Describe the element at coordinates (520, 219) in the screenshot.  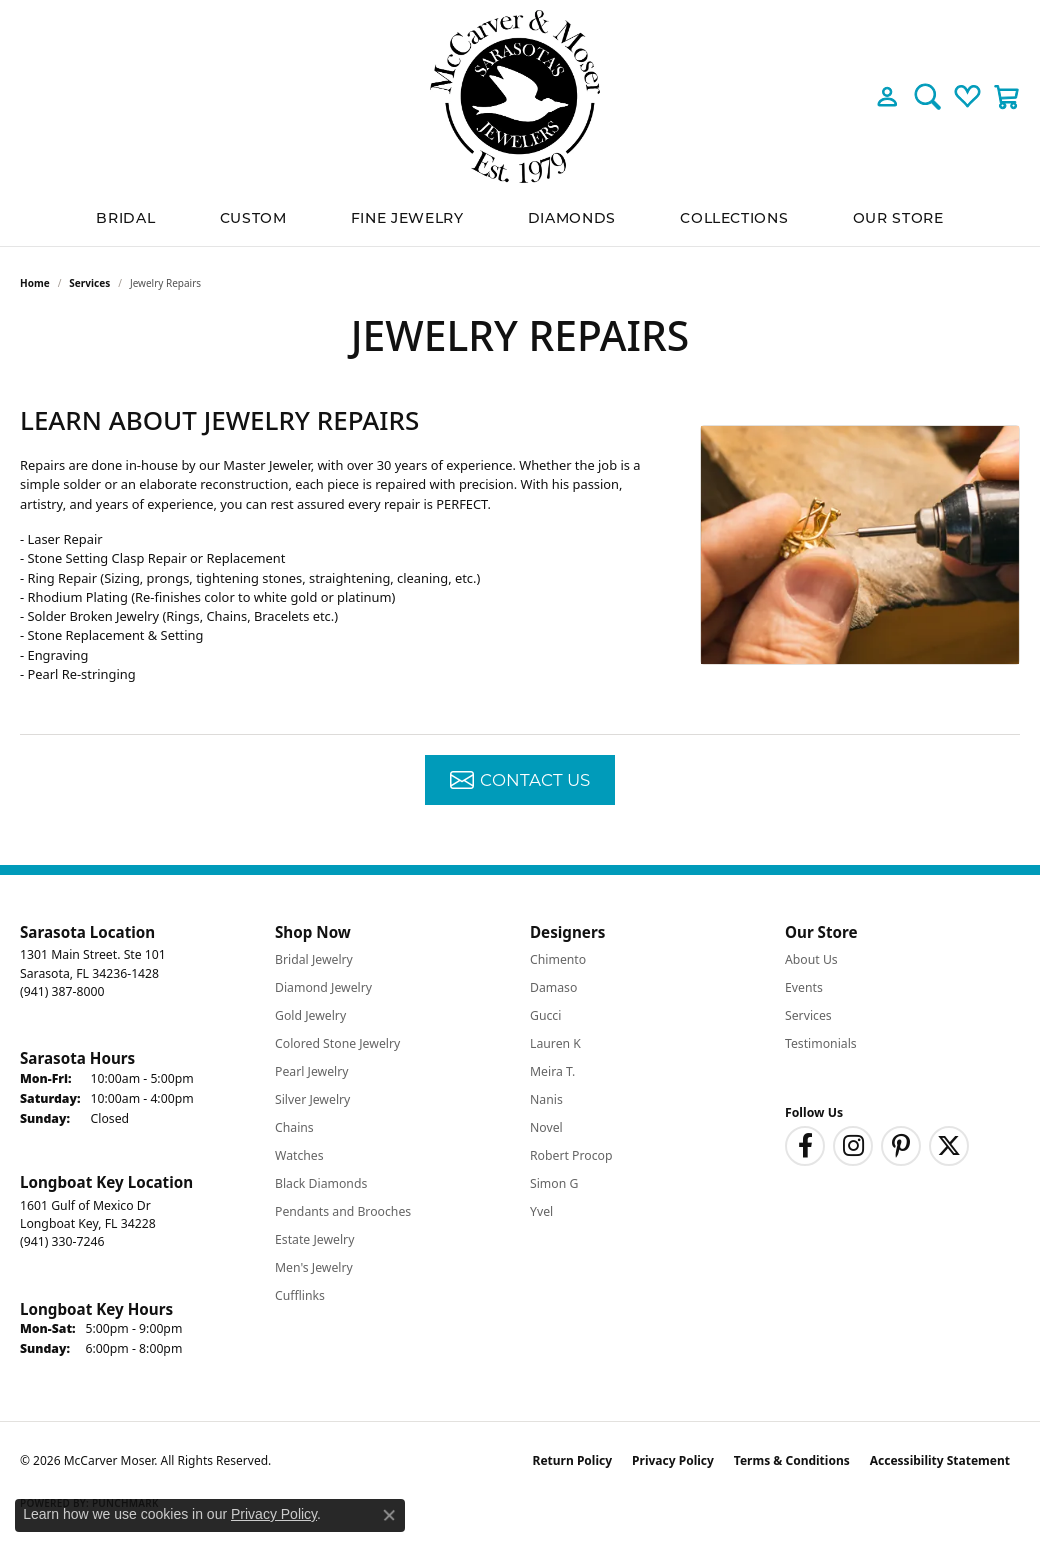
I see `[Primary navigation contents]` at that location.